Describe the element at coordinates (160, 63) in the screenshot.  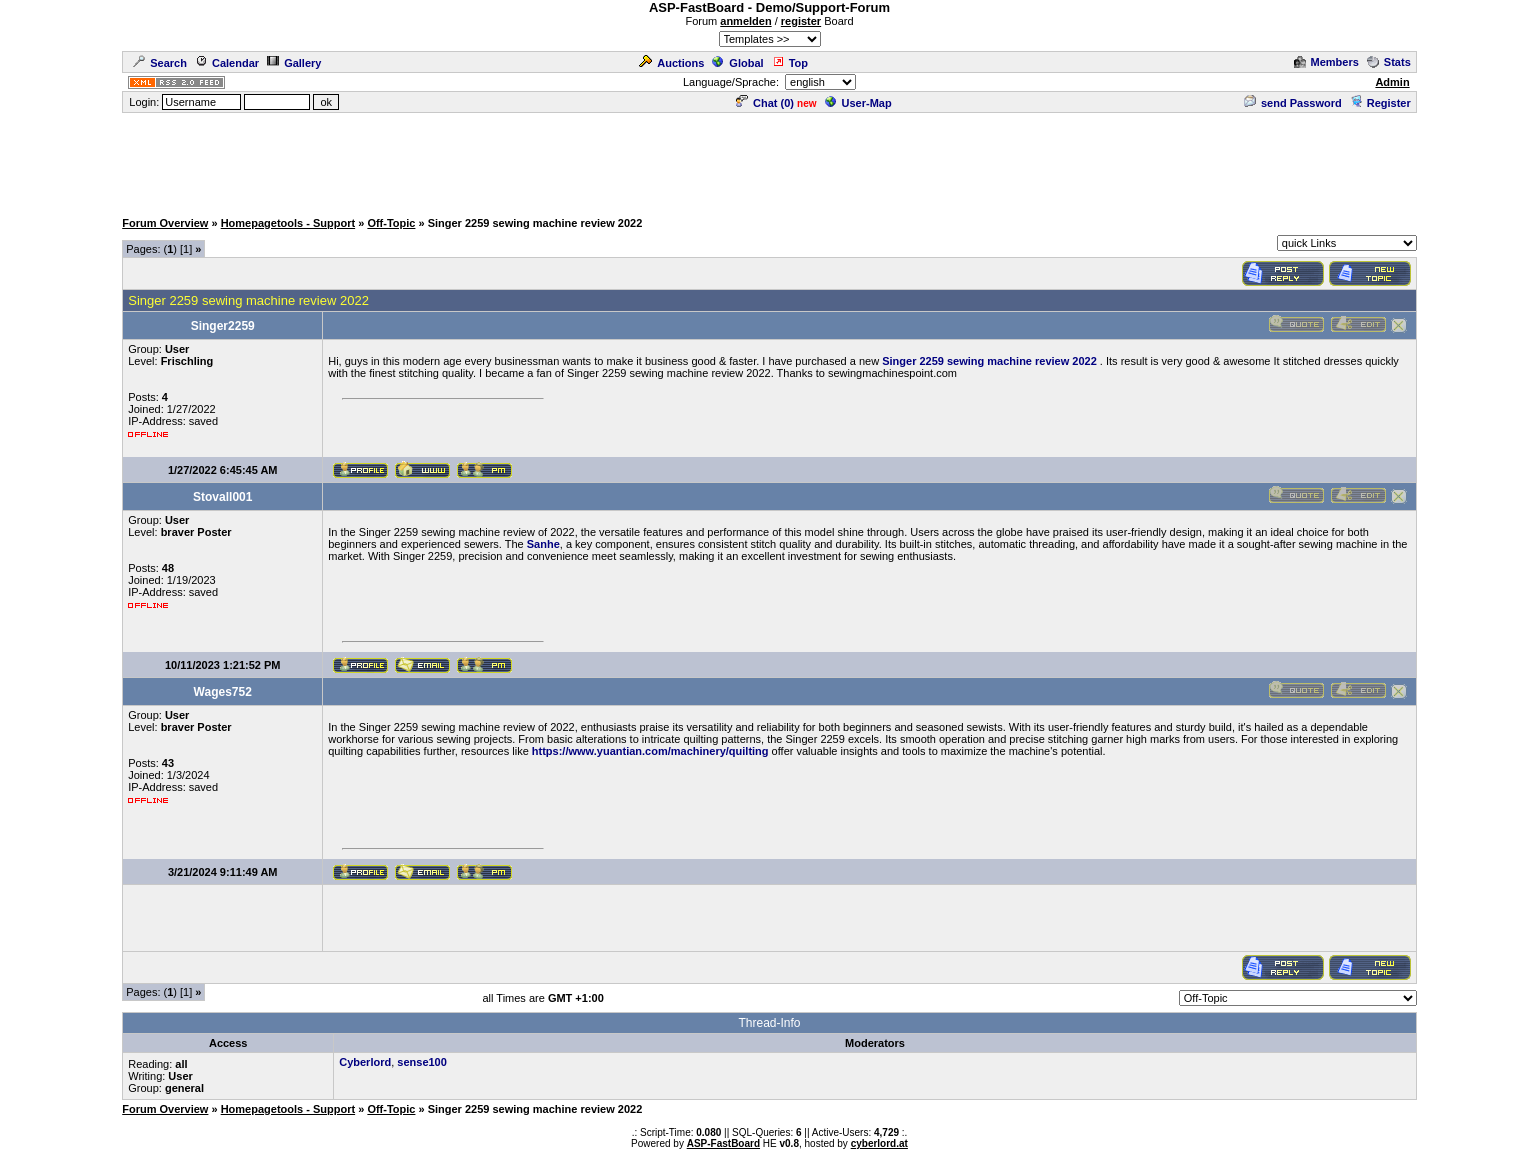
I see `Search` at that location.